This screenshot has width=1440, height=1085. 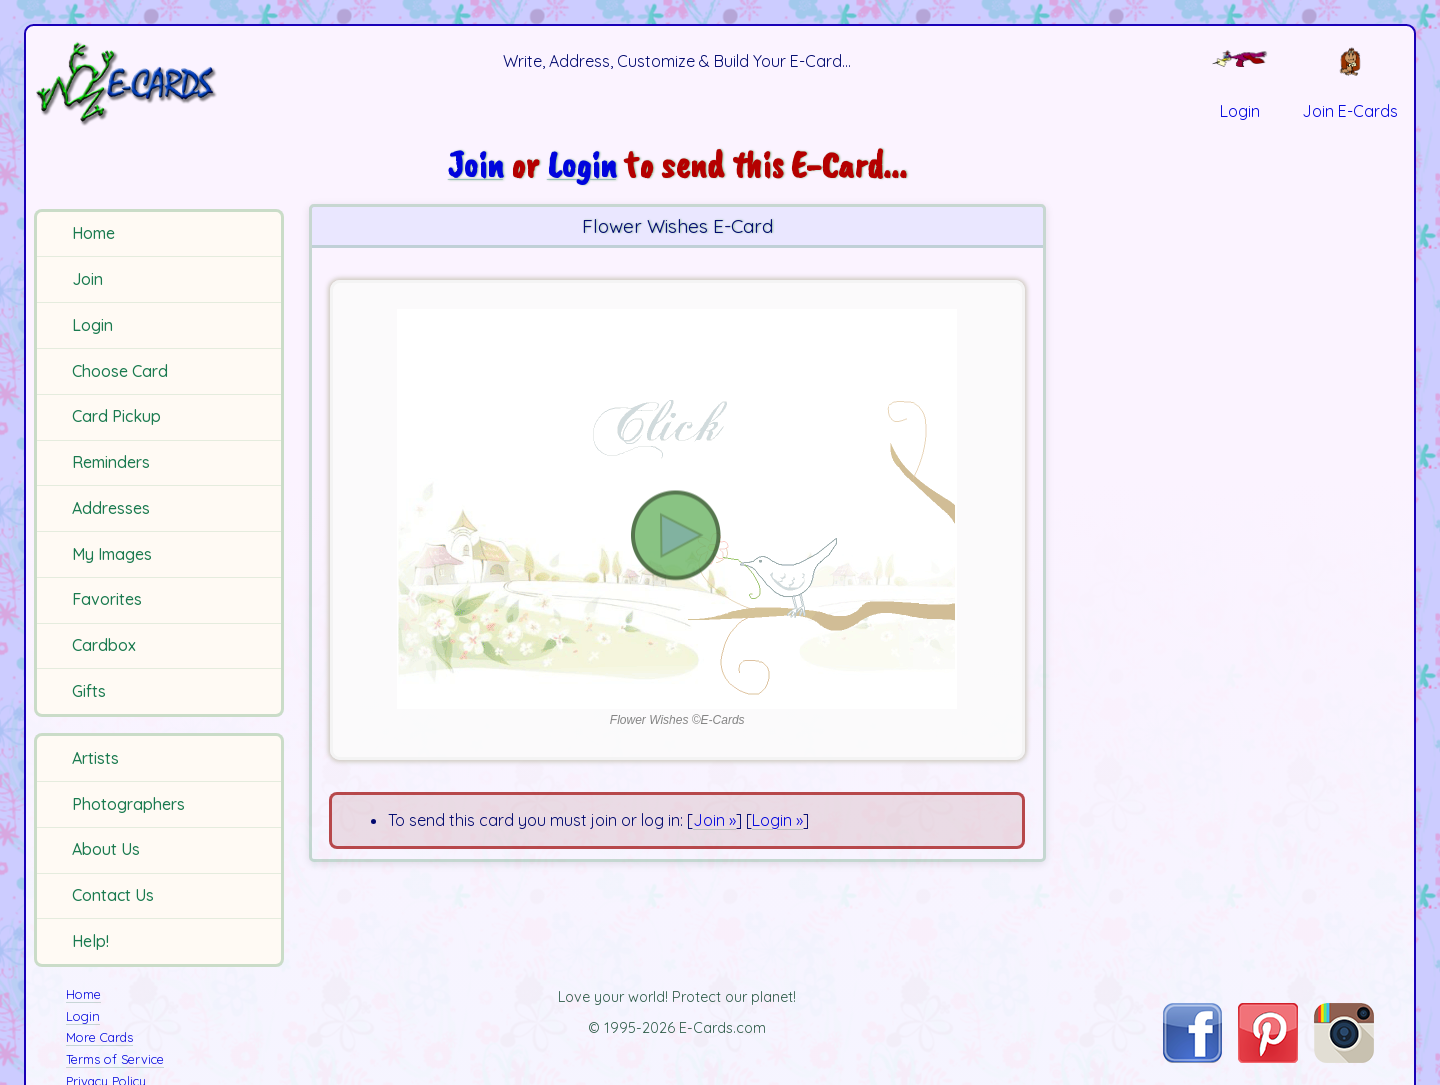 I want to click on [Visit E-Cards on Pinterest], so click(x=1268, y=1057).